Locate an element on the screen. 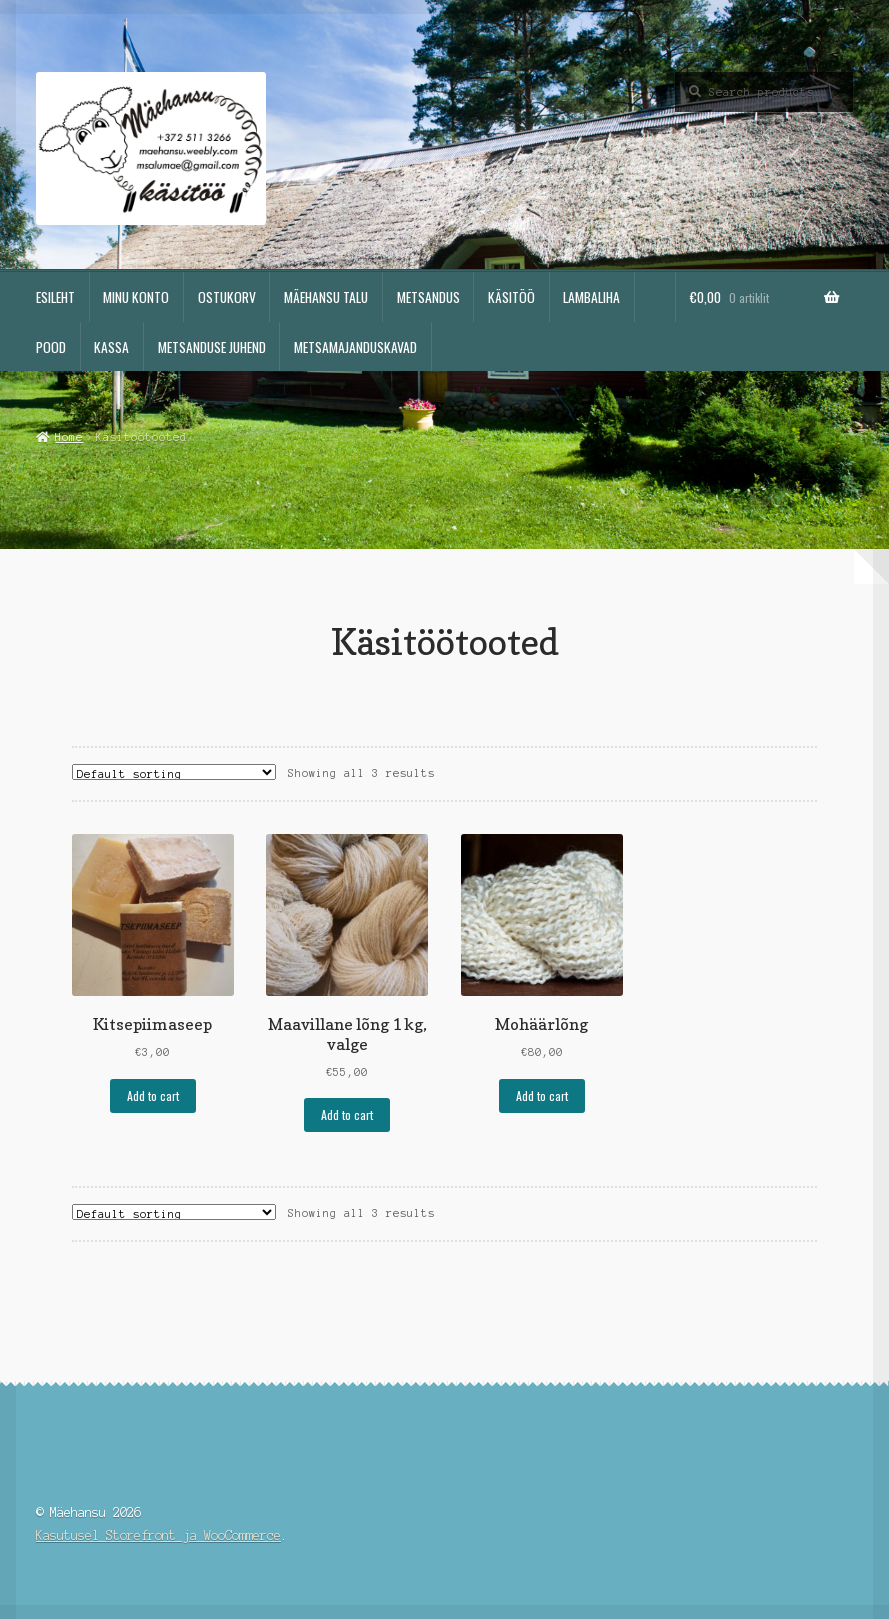 This screenshot has width=889, height=1619. [Shop order] is located at coordinates (174, 772).